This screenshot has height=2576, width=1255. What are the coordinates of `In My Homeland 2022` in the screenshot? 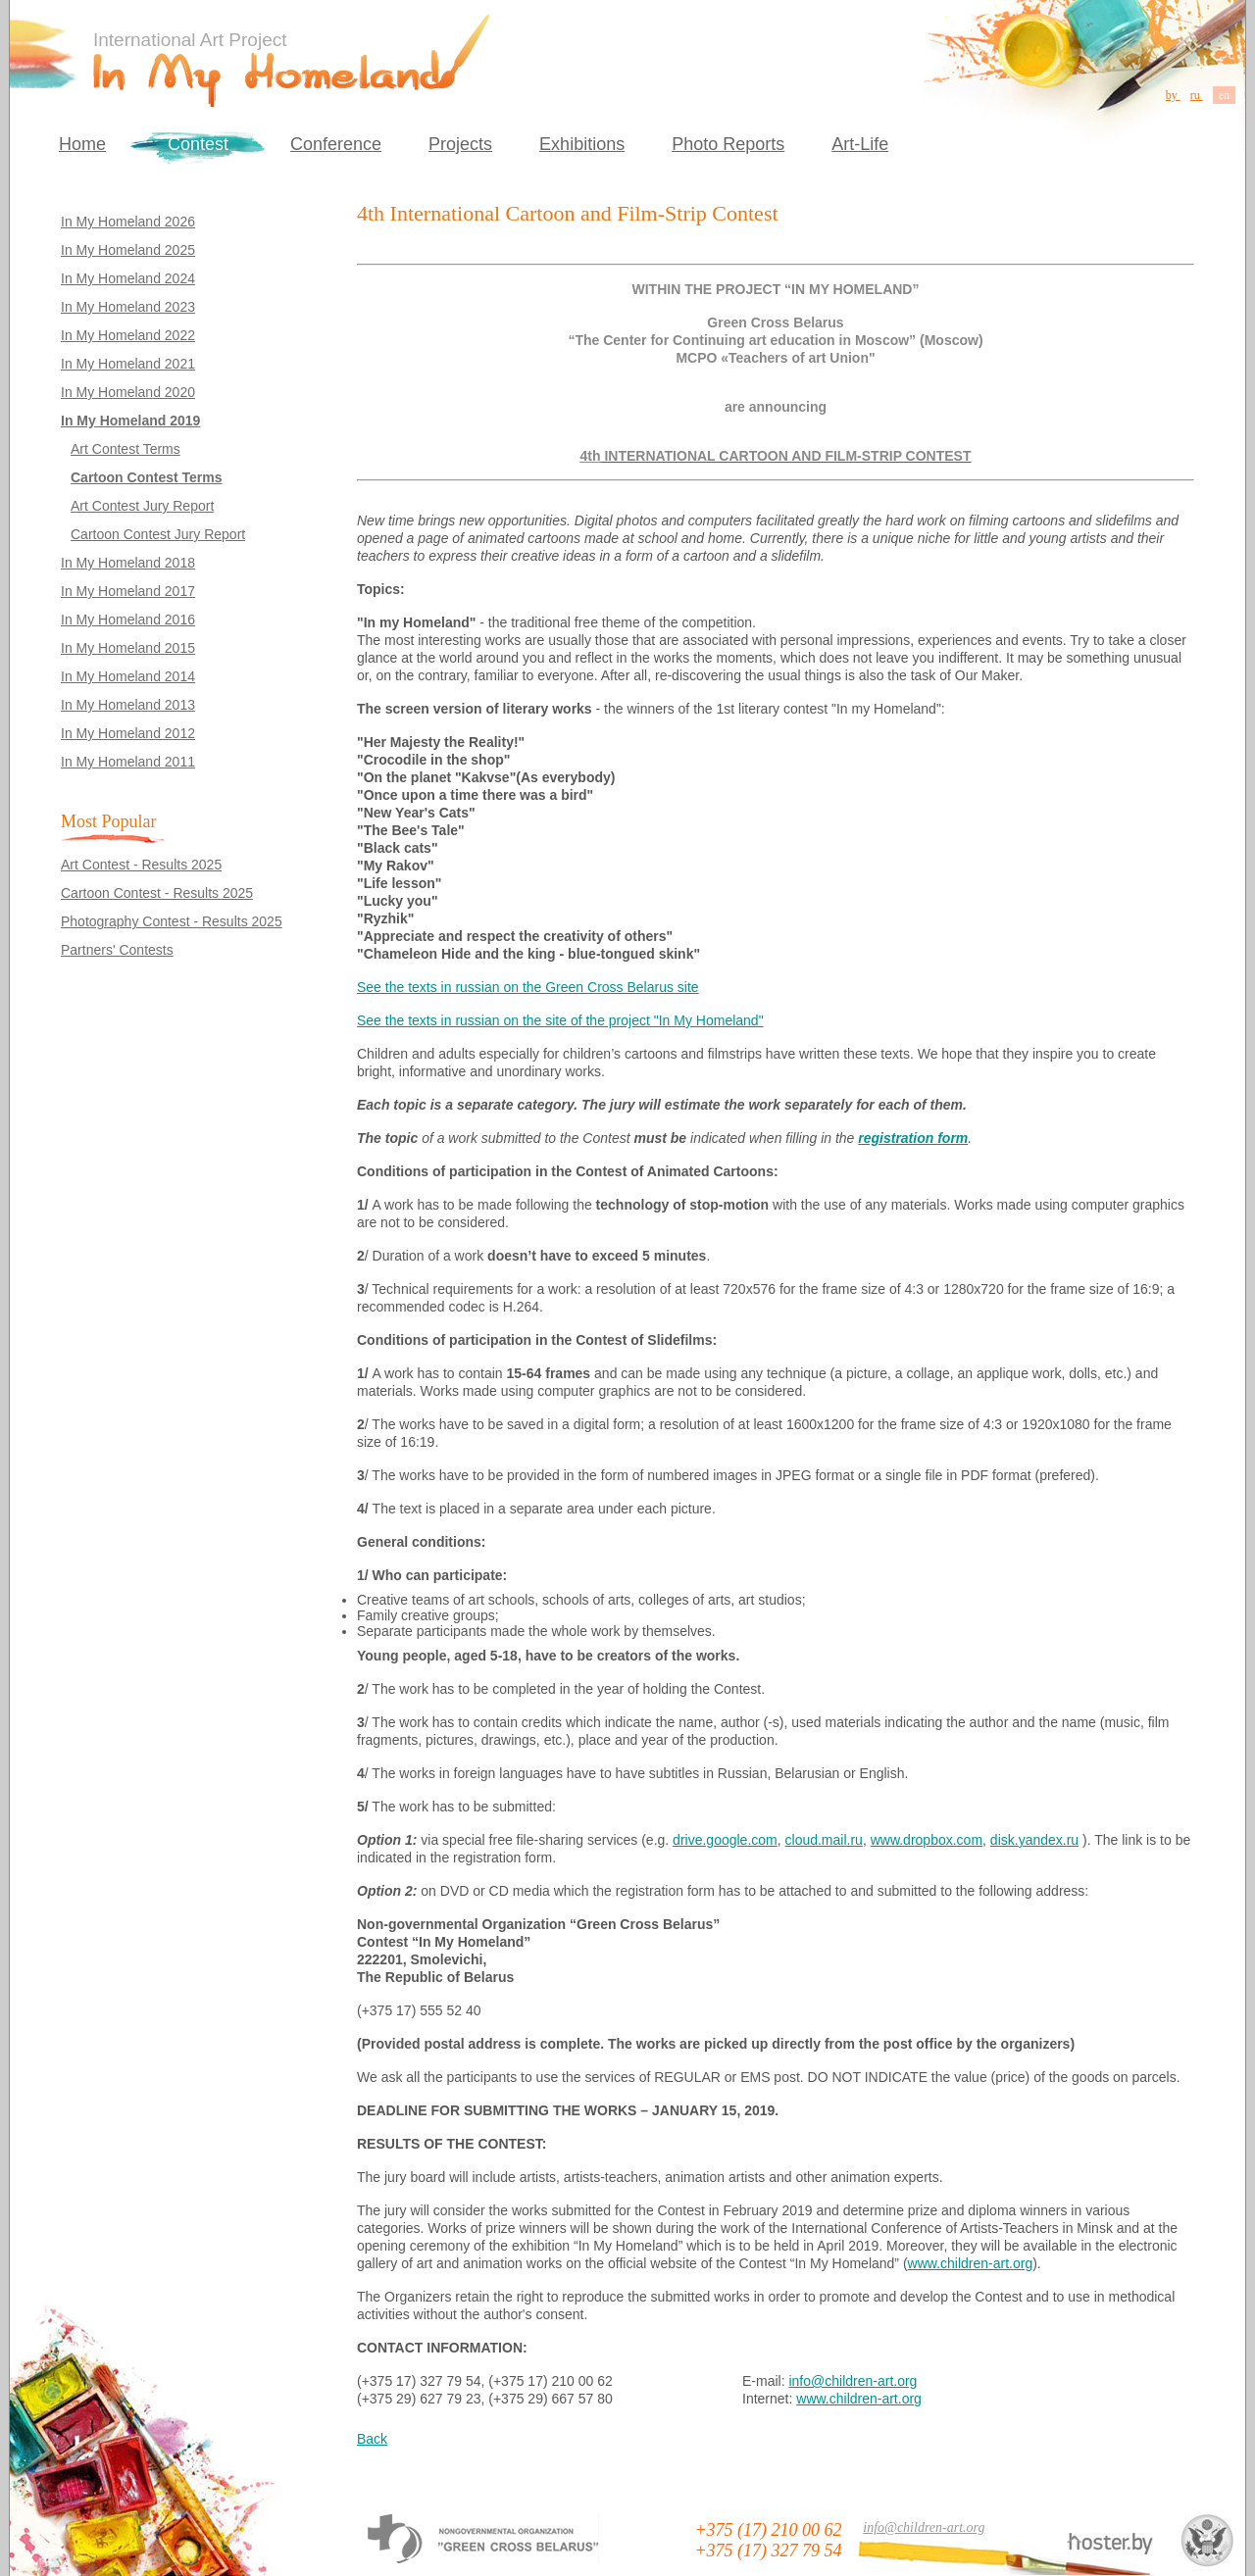 It's located at (128, 335).